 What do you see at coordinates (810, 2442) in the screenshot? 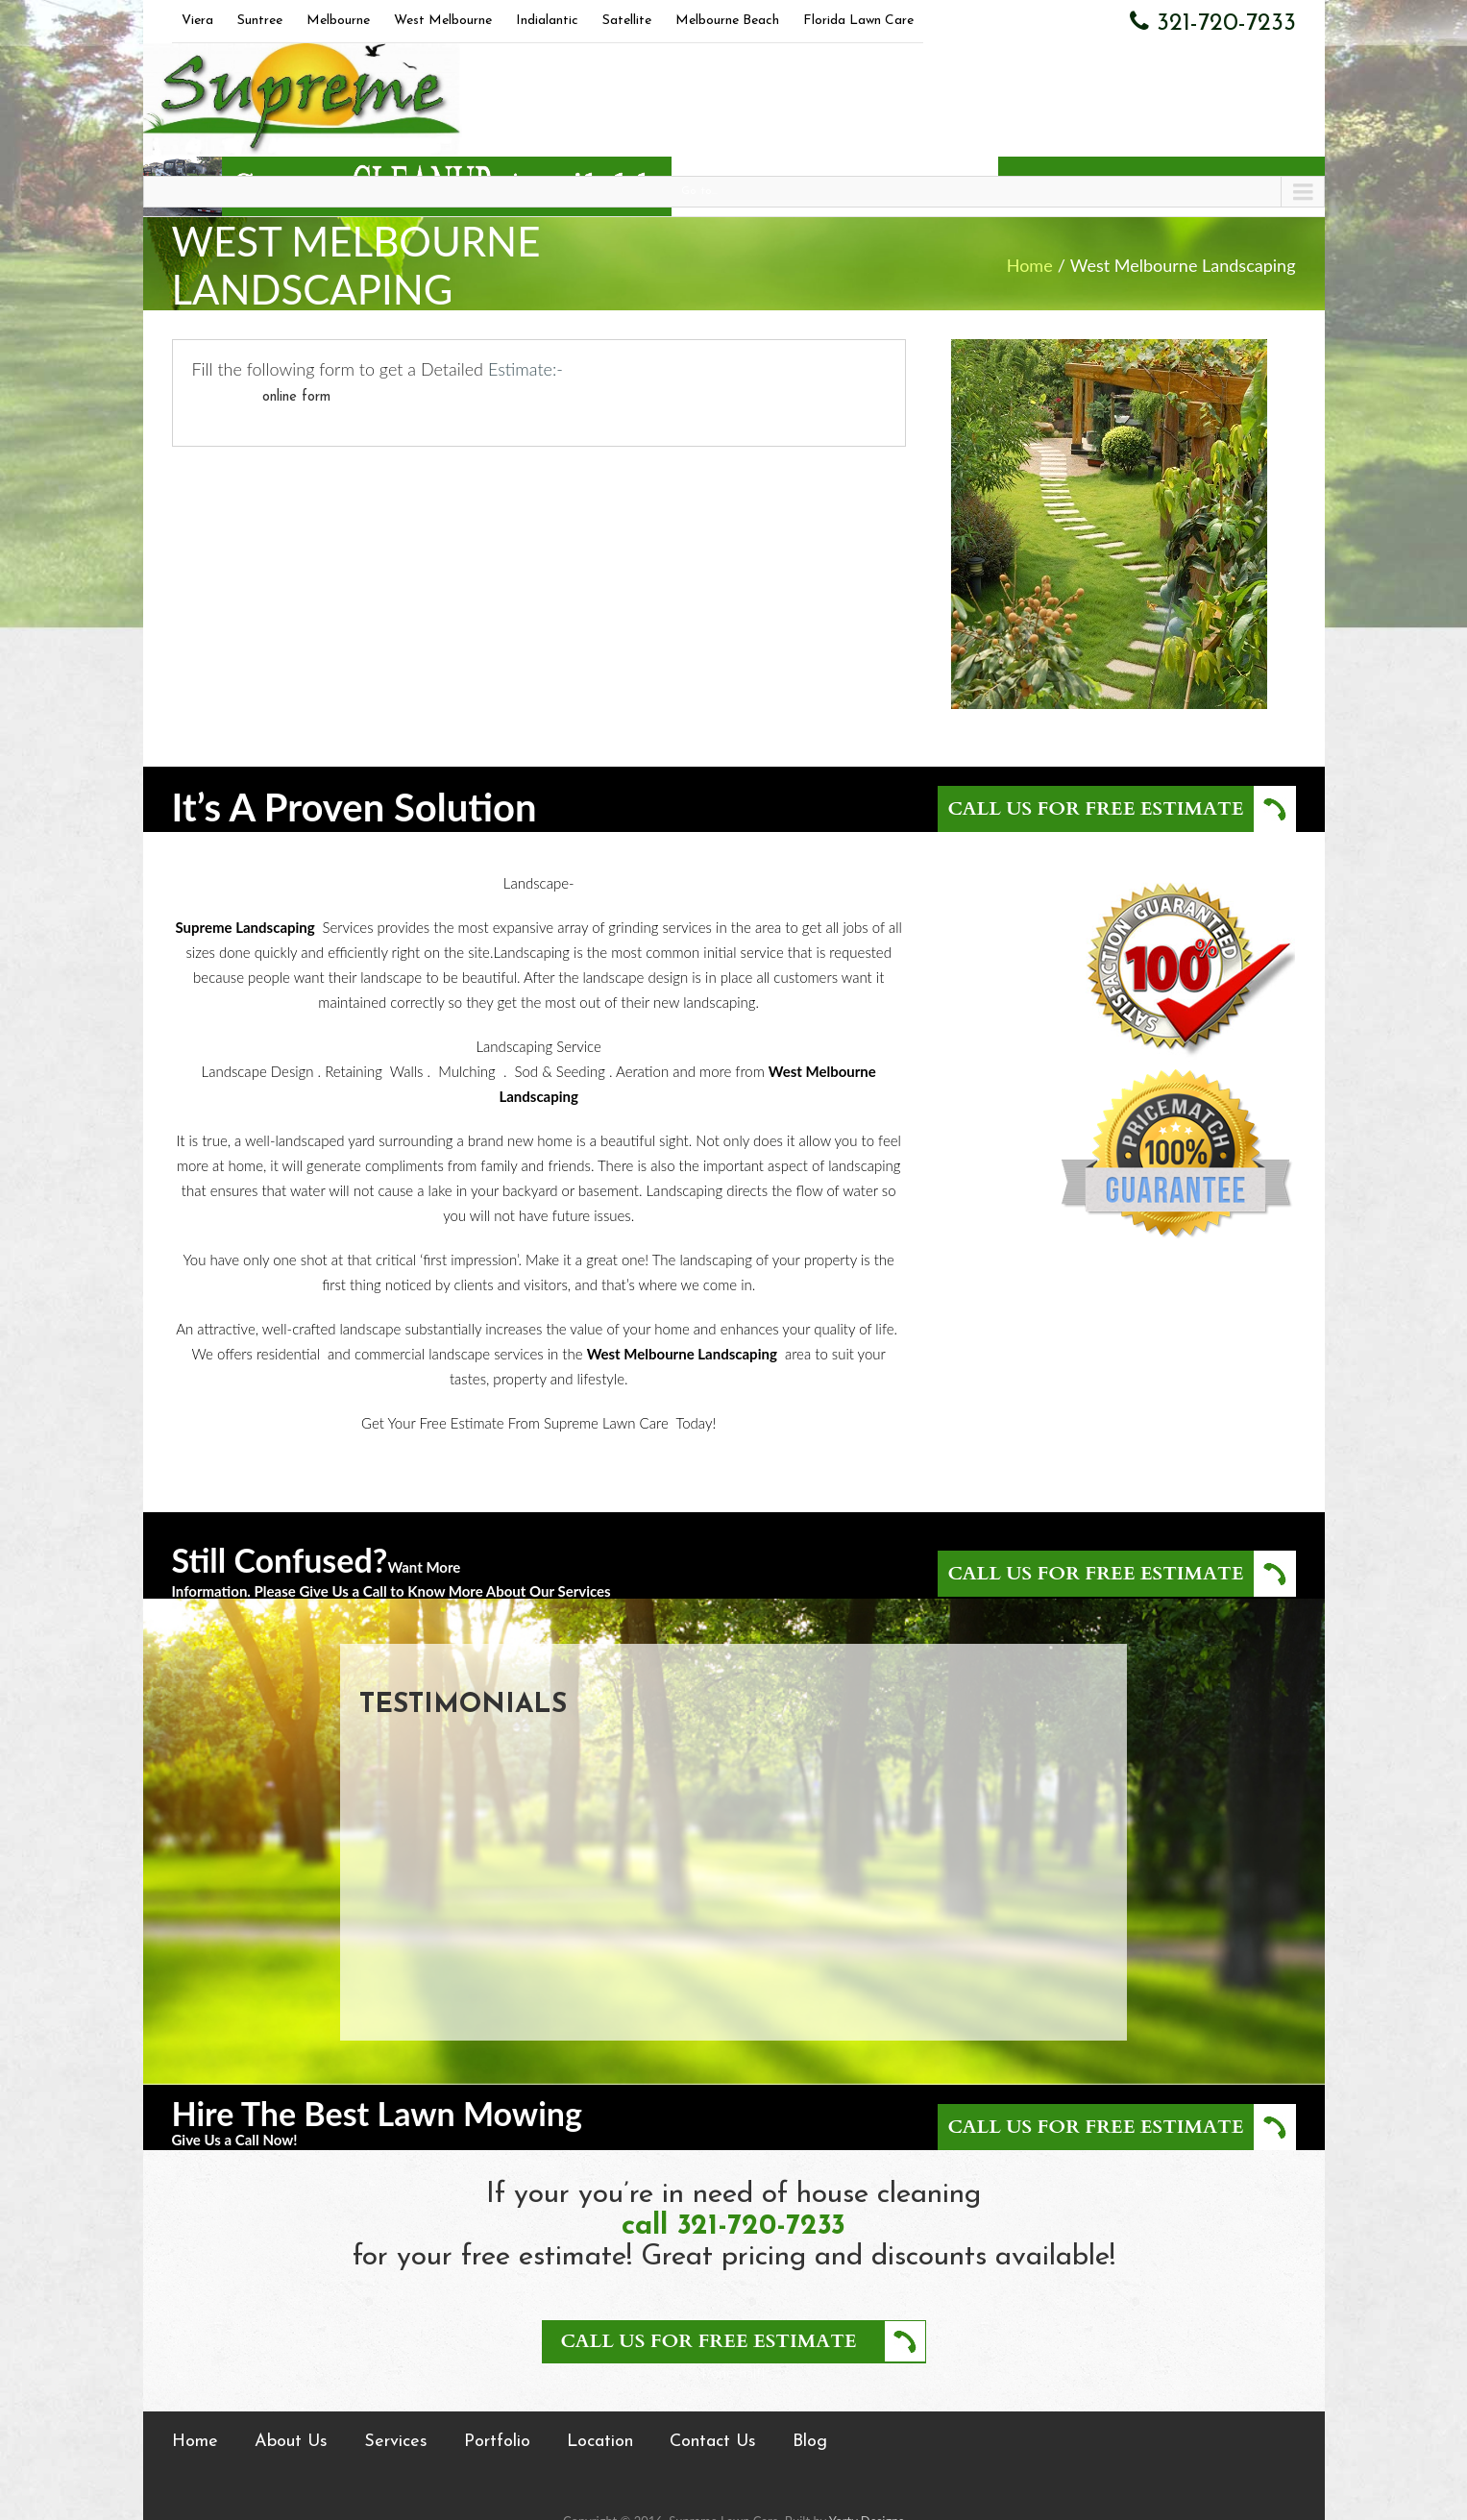
I see `Blog` at bounding box center [810, 2442].